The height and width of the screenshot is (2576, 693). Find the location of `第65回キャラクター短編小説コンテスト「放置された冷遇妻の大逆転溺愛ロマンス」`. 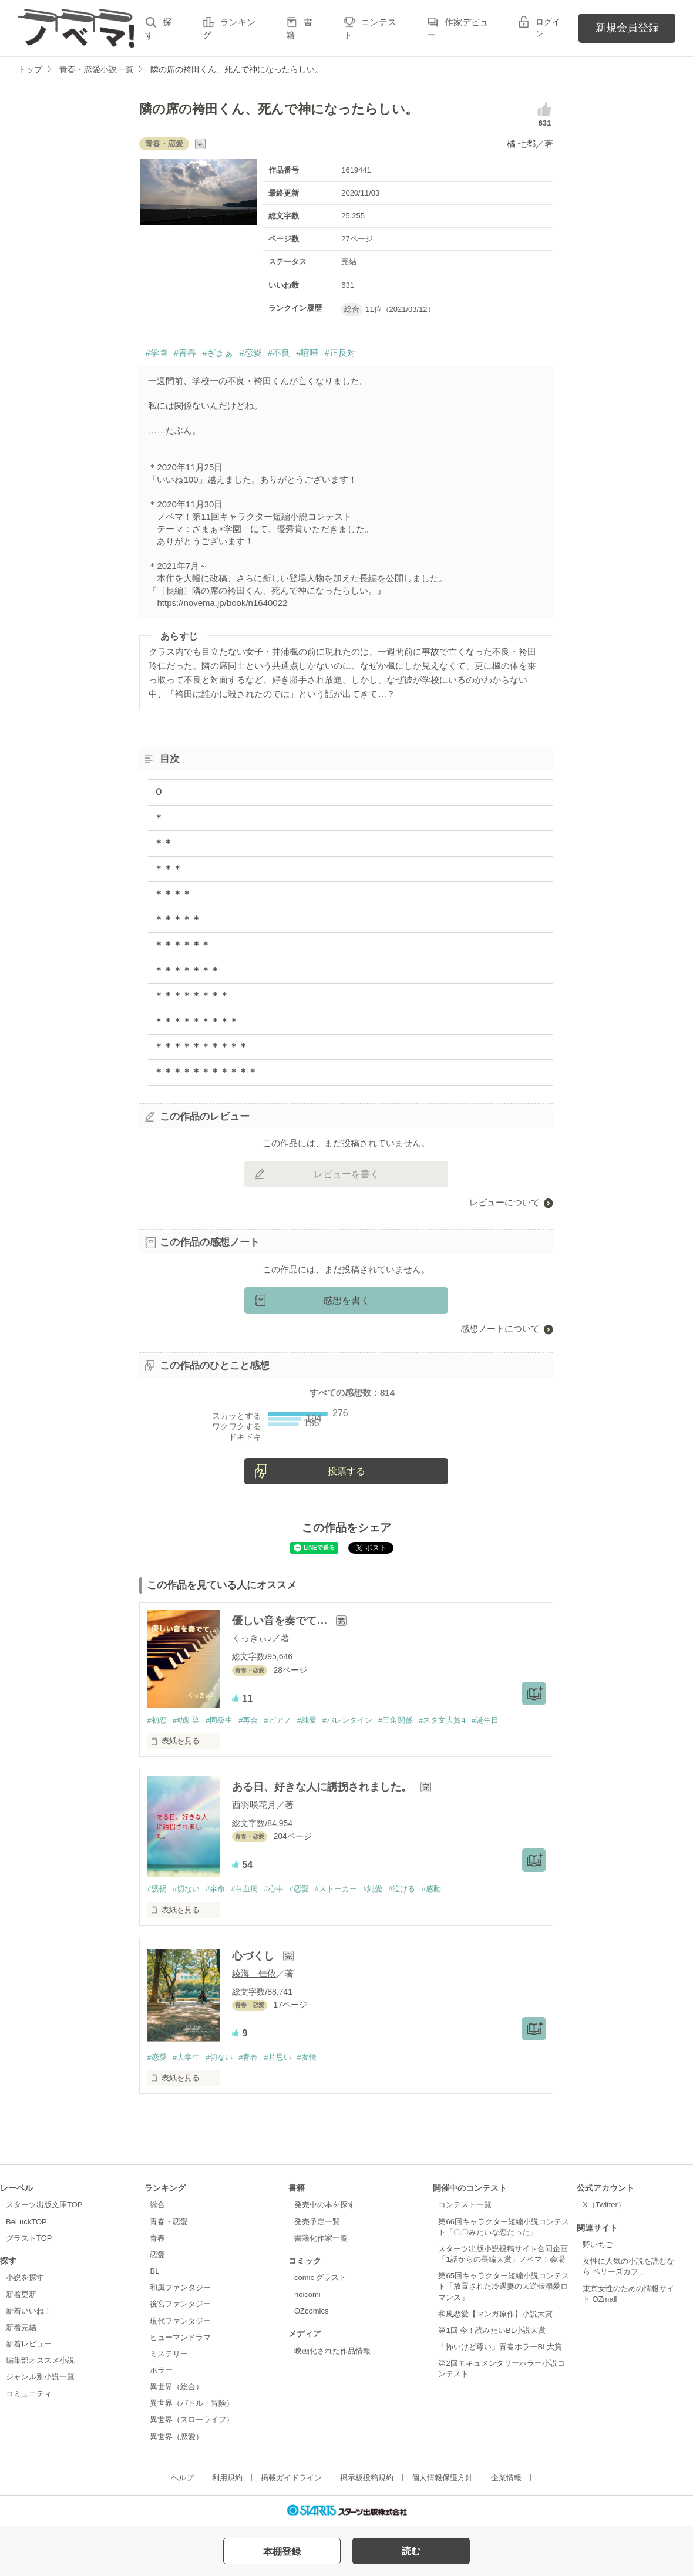

第65回キャラクター短編小説コンテスト「放置された冷遇妻の大逆転溺愛ロマンス」 is located at coordinates (503, 2286).